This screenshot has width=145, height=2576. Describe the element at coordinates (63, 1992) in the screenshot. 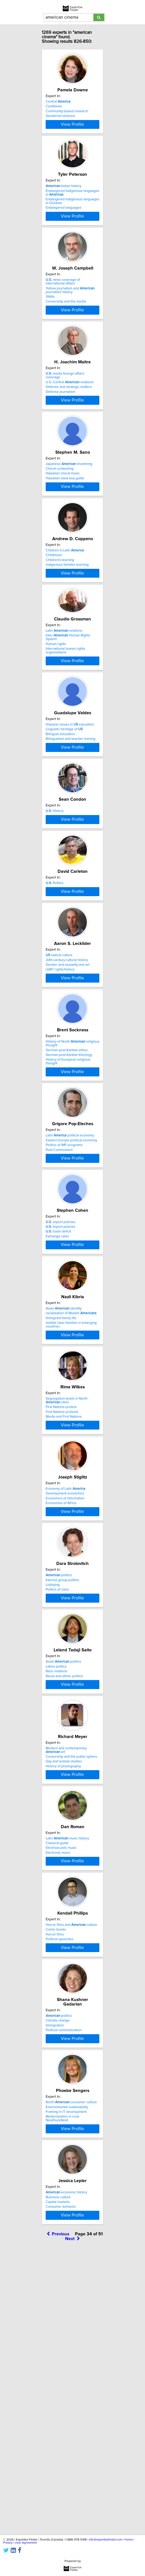

I see `History of photography` at that location.